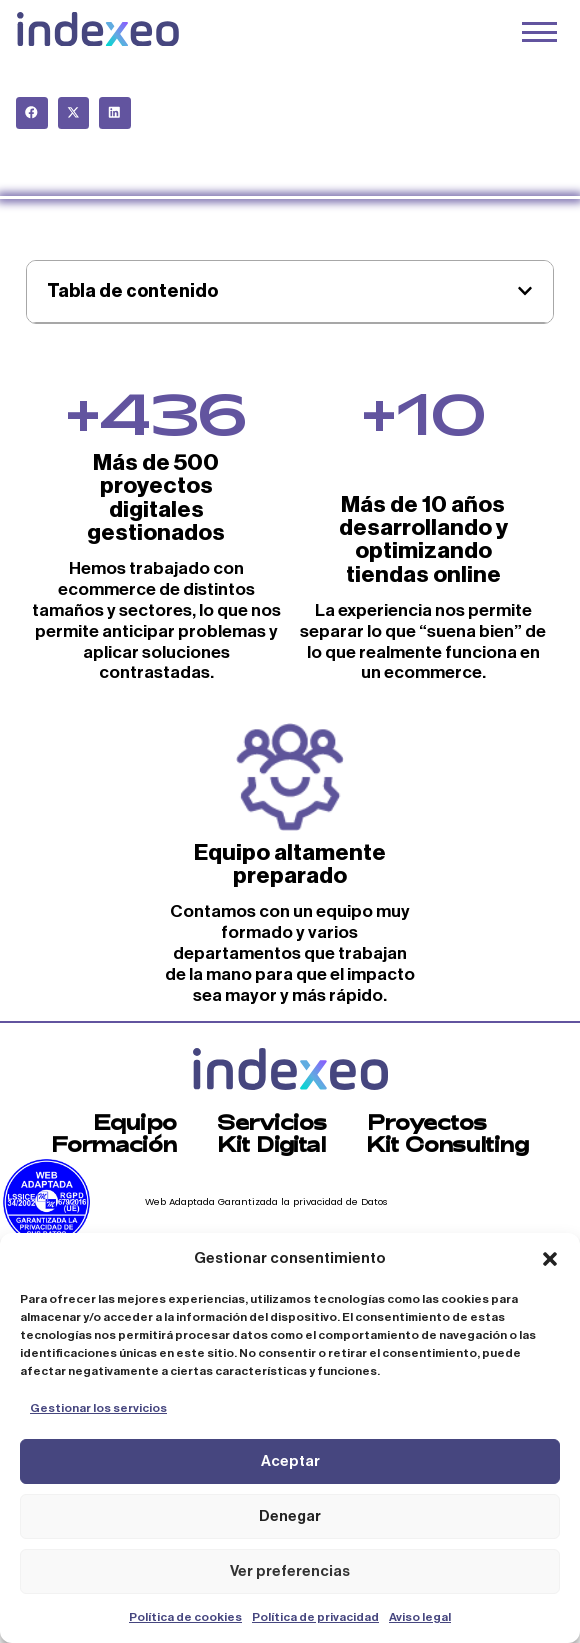 Image resolution: width=580 pixels, height=1643 pixels. What do you see at coordinates (272, 1122) in the screenshot?
I see `Servicios` at bounding box center [272, 1122].